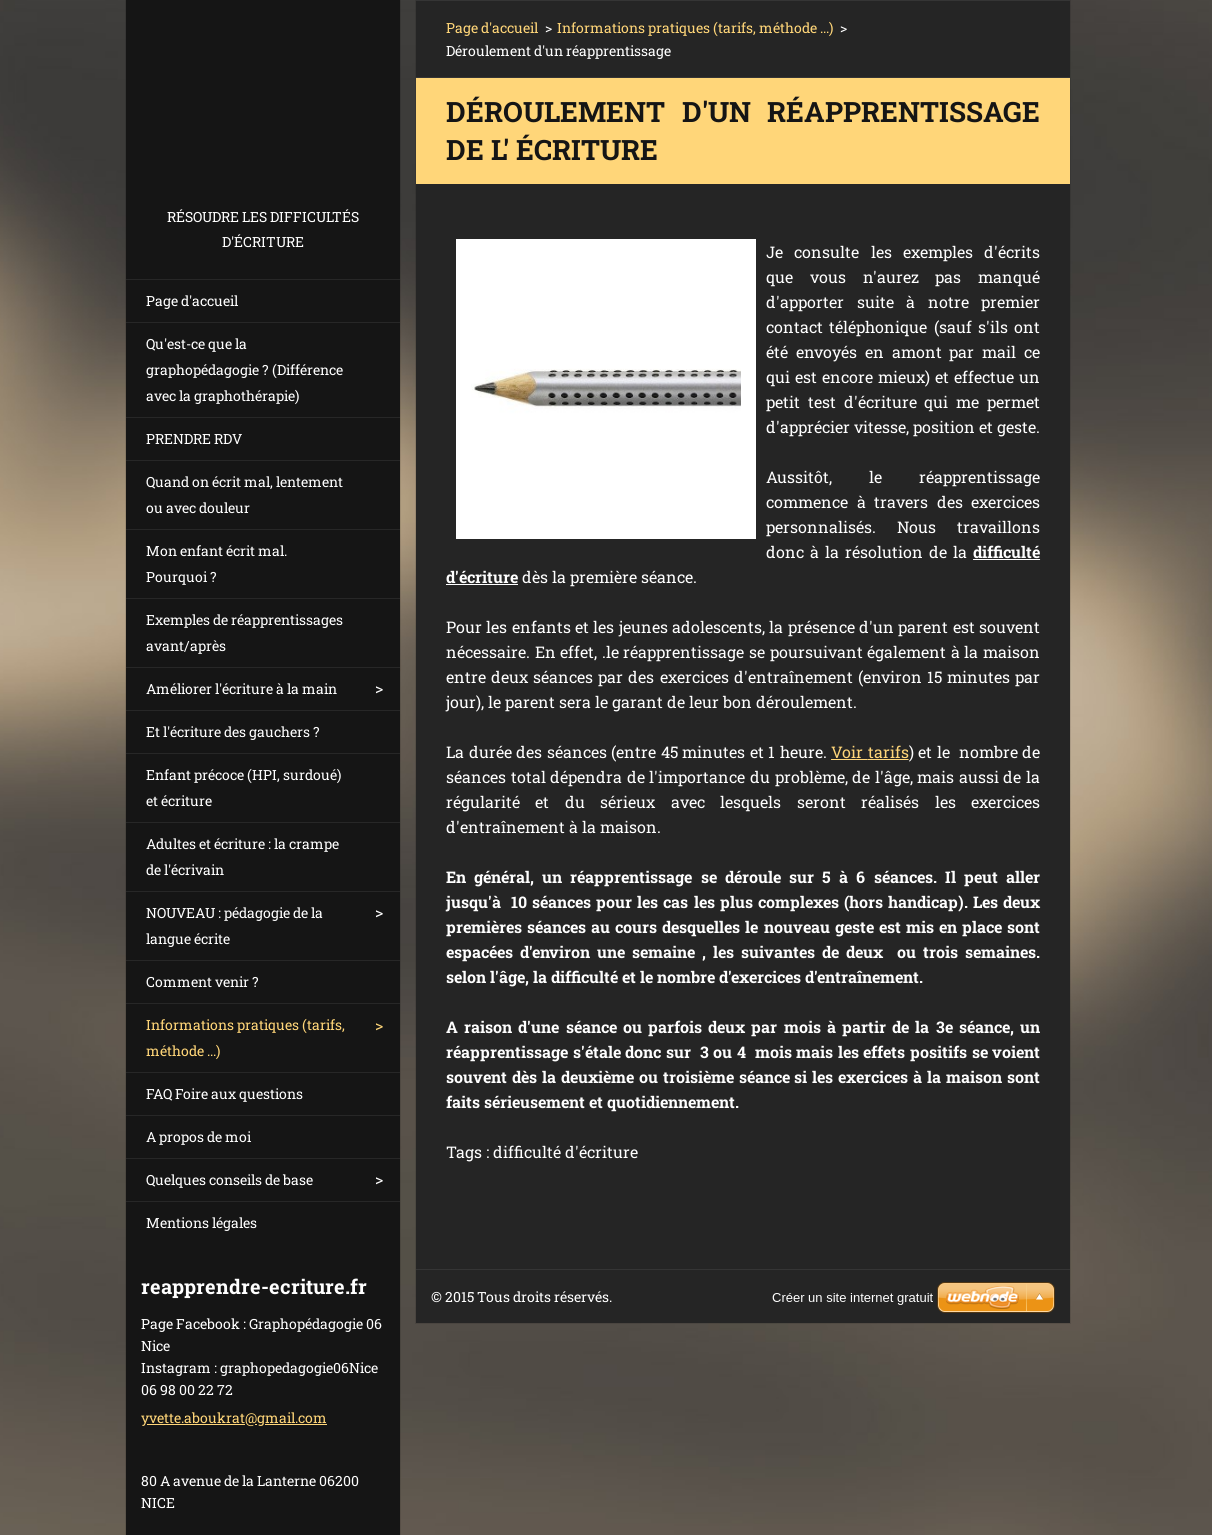 Image resolution: width=1212 pixels, height=1535 pixels. What do you see at coordinates (192, 300) in the screenshot?
I see `Page d'accueil` at bounding box center [192, 300].